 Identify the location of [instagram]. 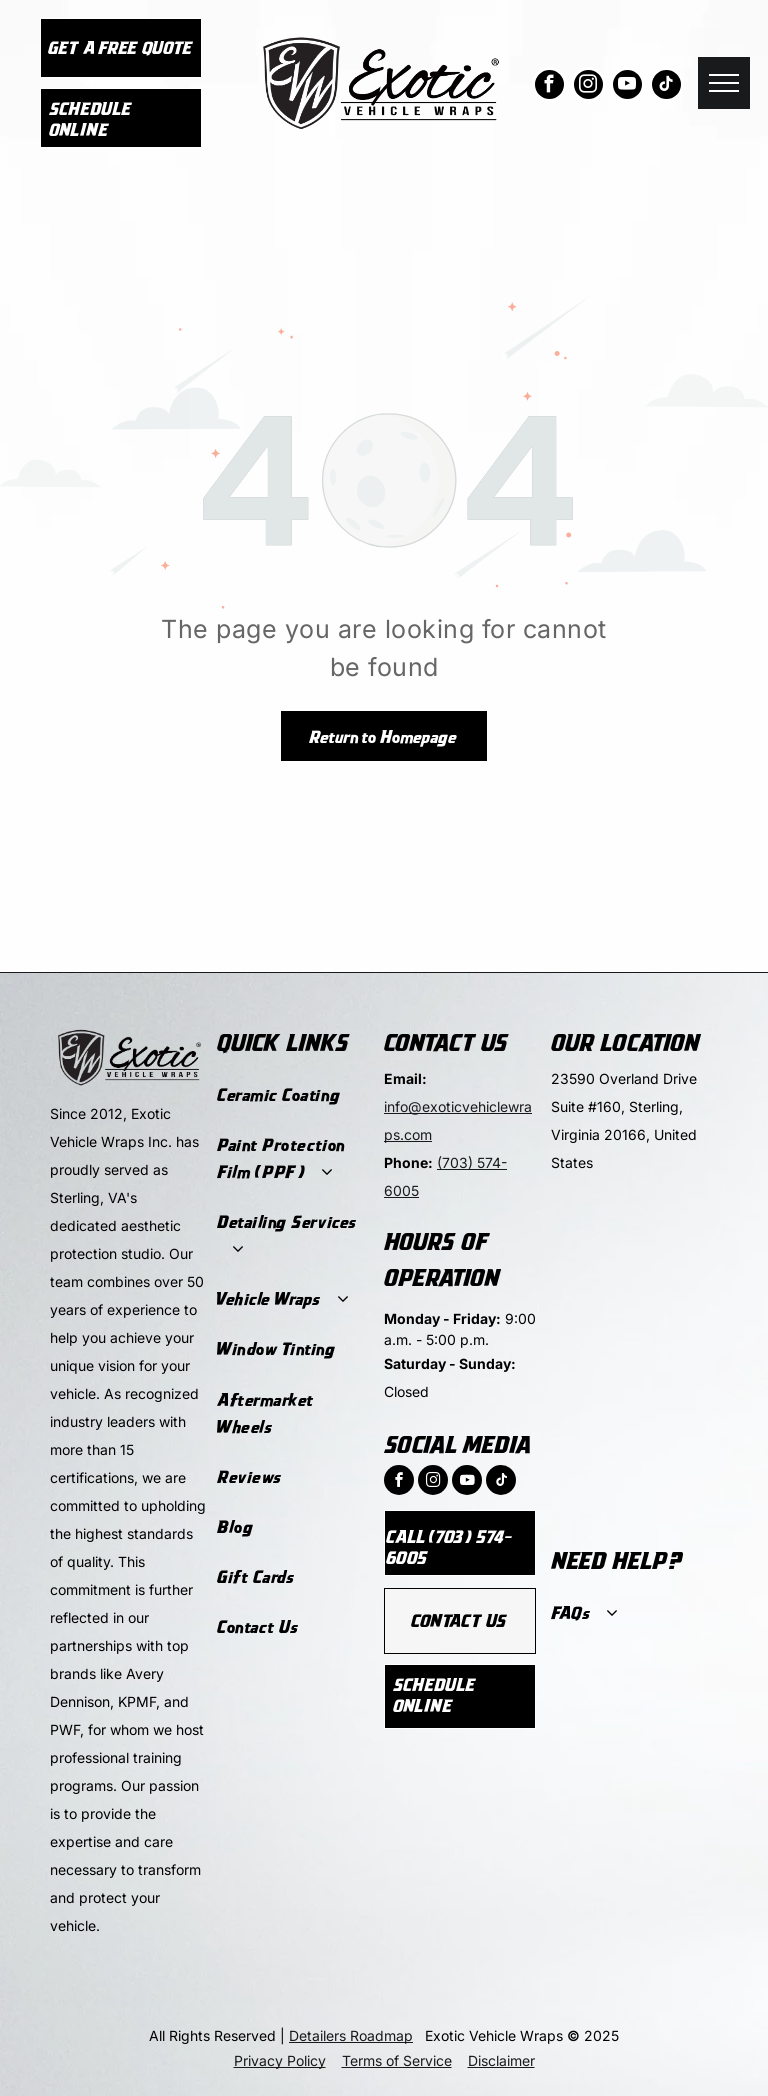
(588, 87).